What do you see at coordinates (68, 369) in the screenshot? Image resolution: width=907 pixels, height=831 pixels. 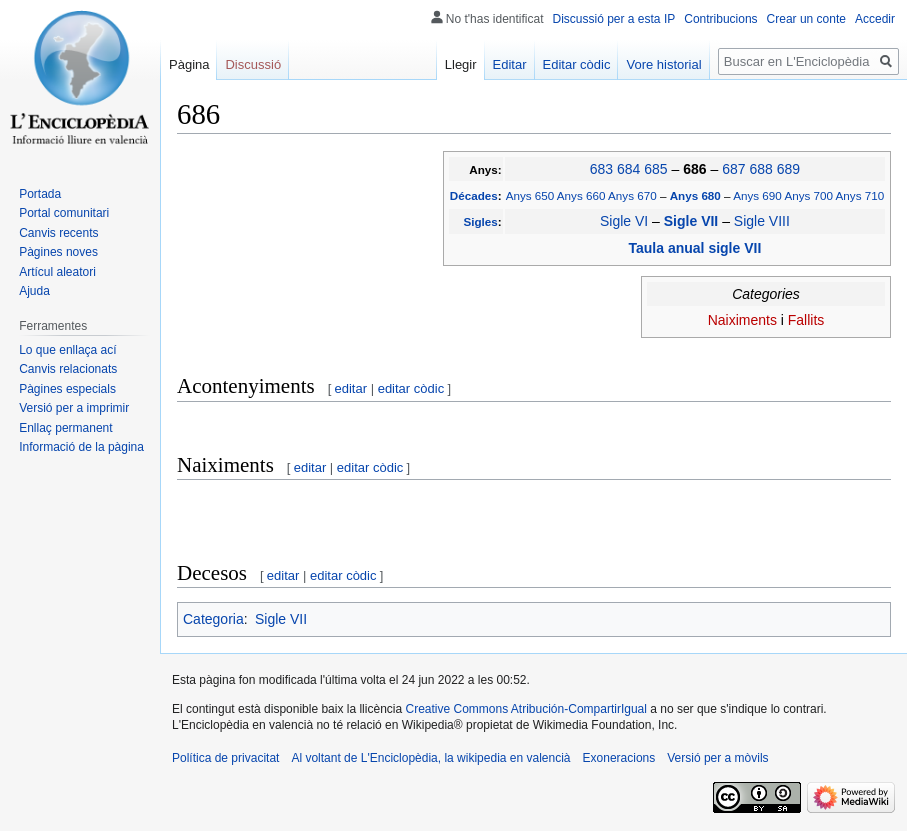 I see `Canvis relacionats` at bounding box center [68, 369].